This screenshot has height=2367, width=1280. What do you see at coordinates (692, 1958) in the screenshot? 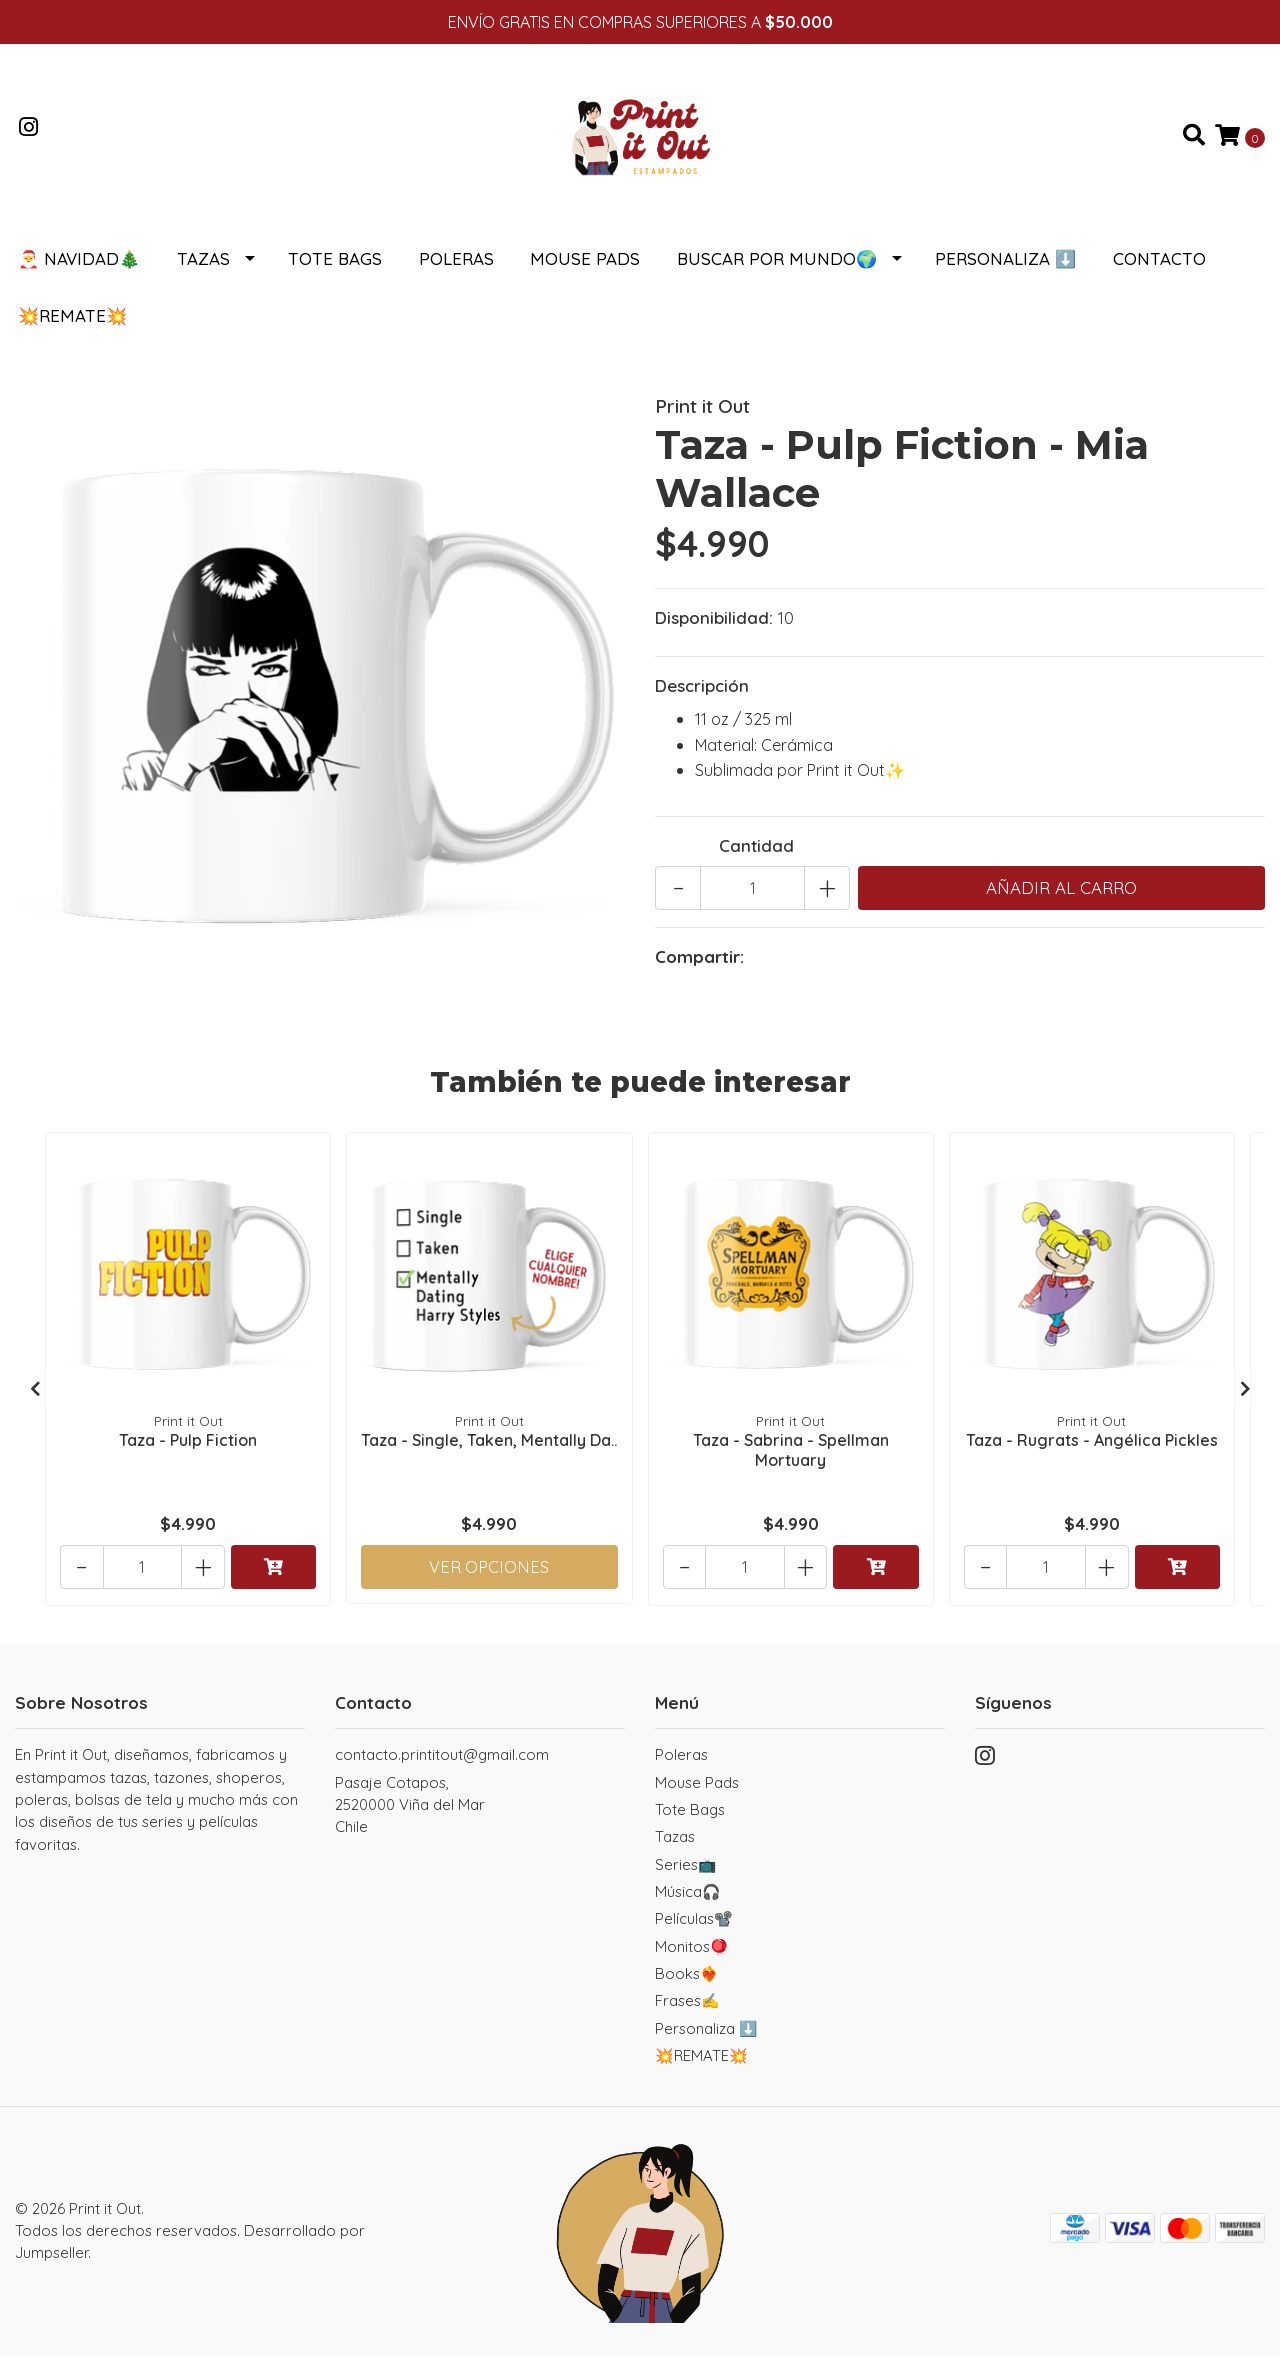
I see `Monitos🪀` at bounding box center [692, 1958].